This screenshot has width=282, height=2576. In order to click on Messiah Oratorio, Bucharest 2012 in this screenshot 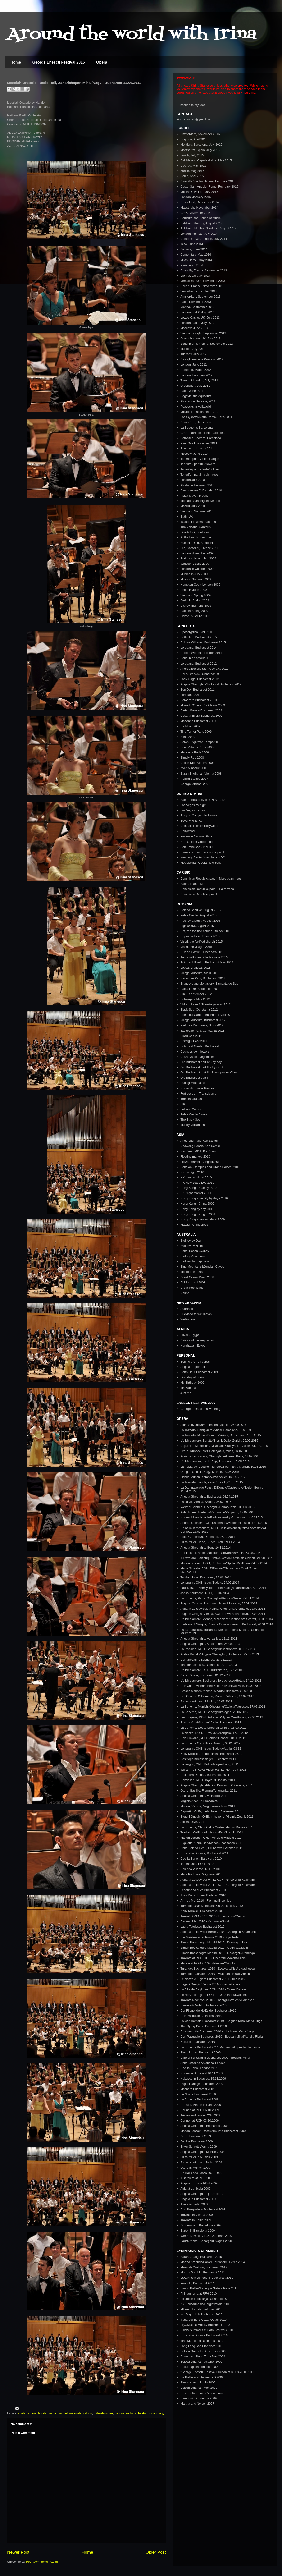, I will do `click(203, 2267)`.